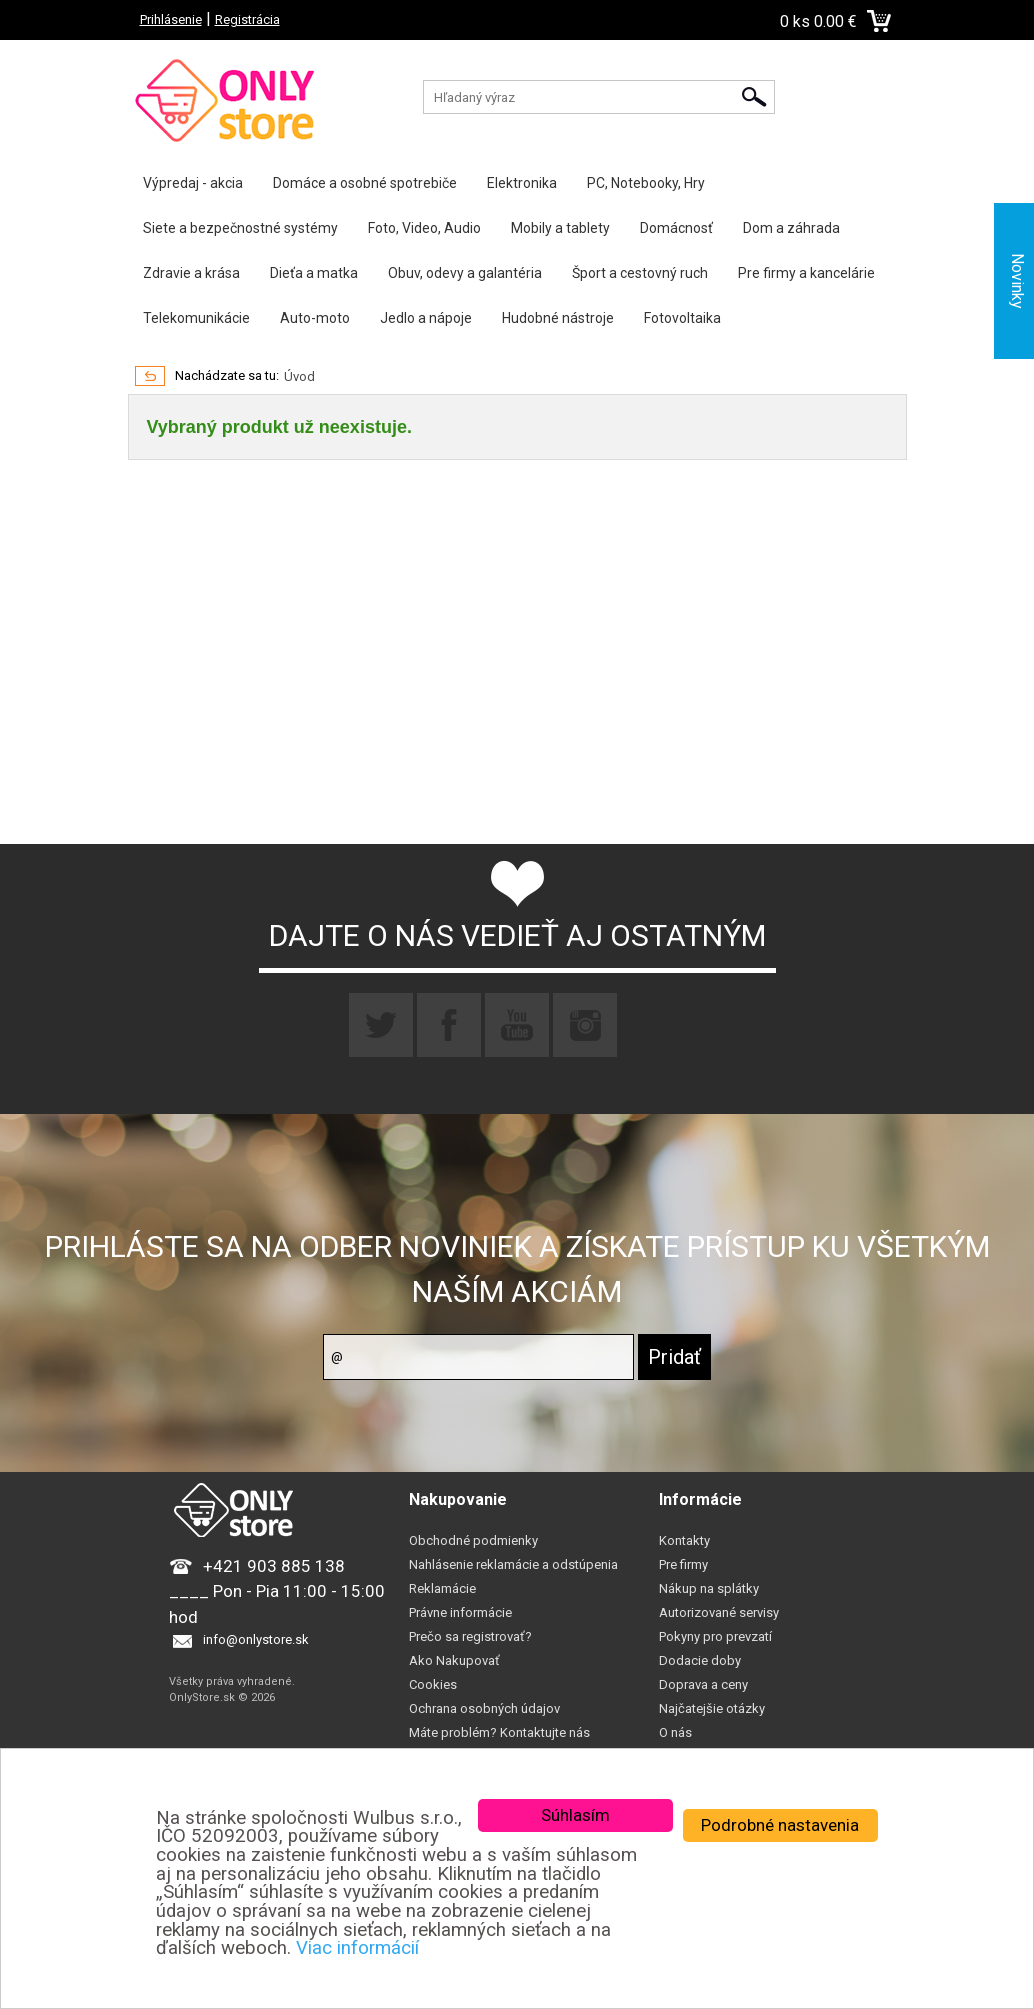 This screenshot has height=2009, width=1034. I want to click on Hudobné nástroje, so click(558, 318).